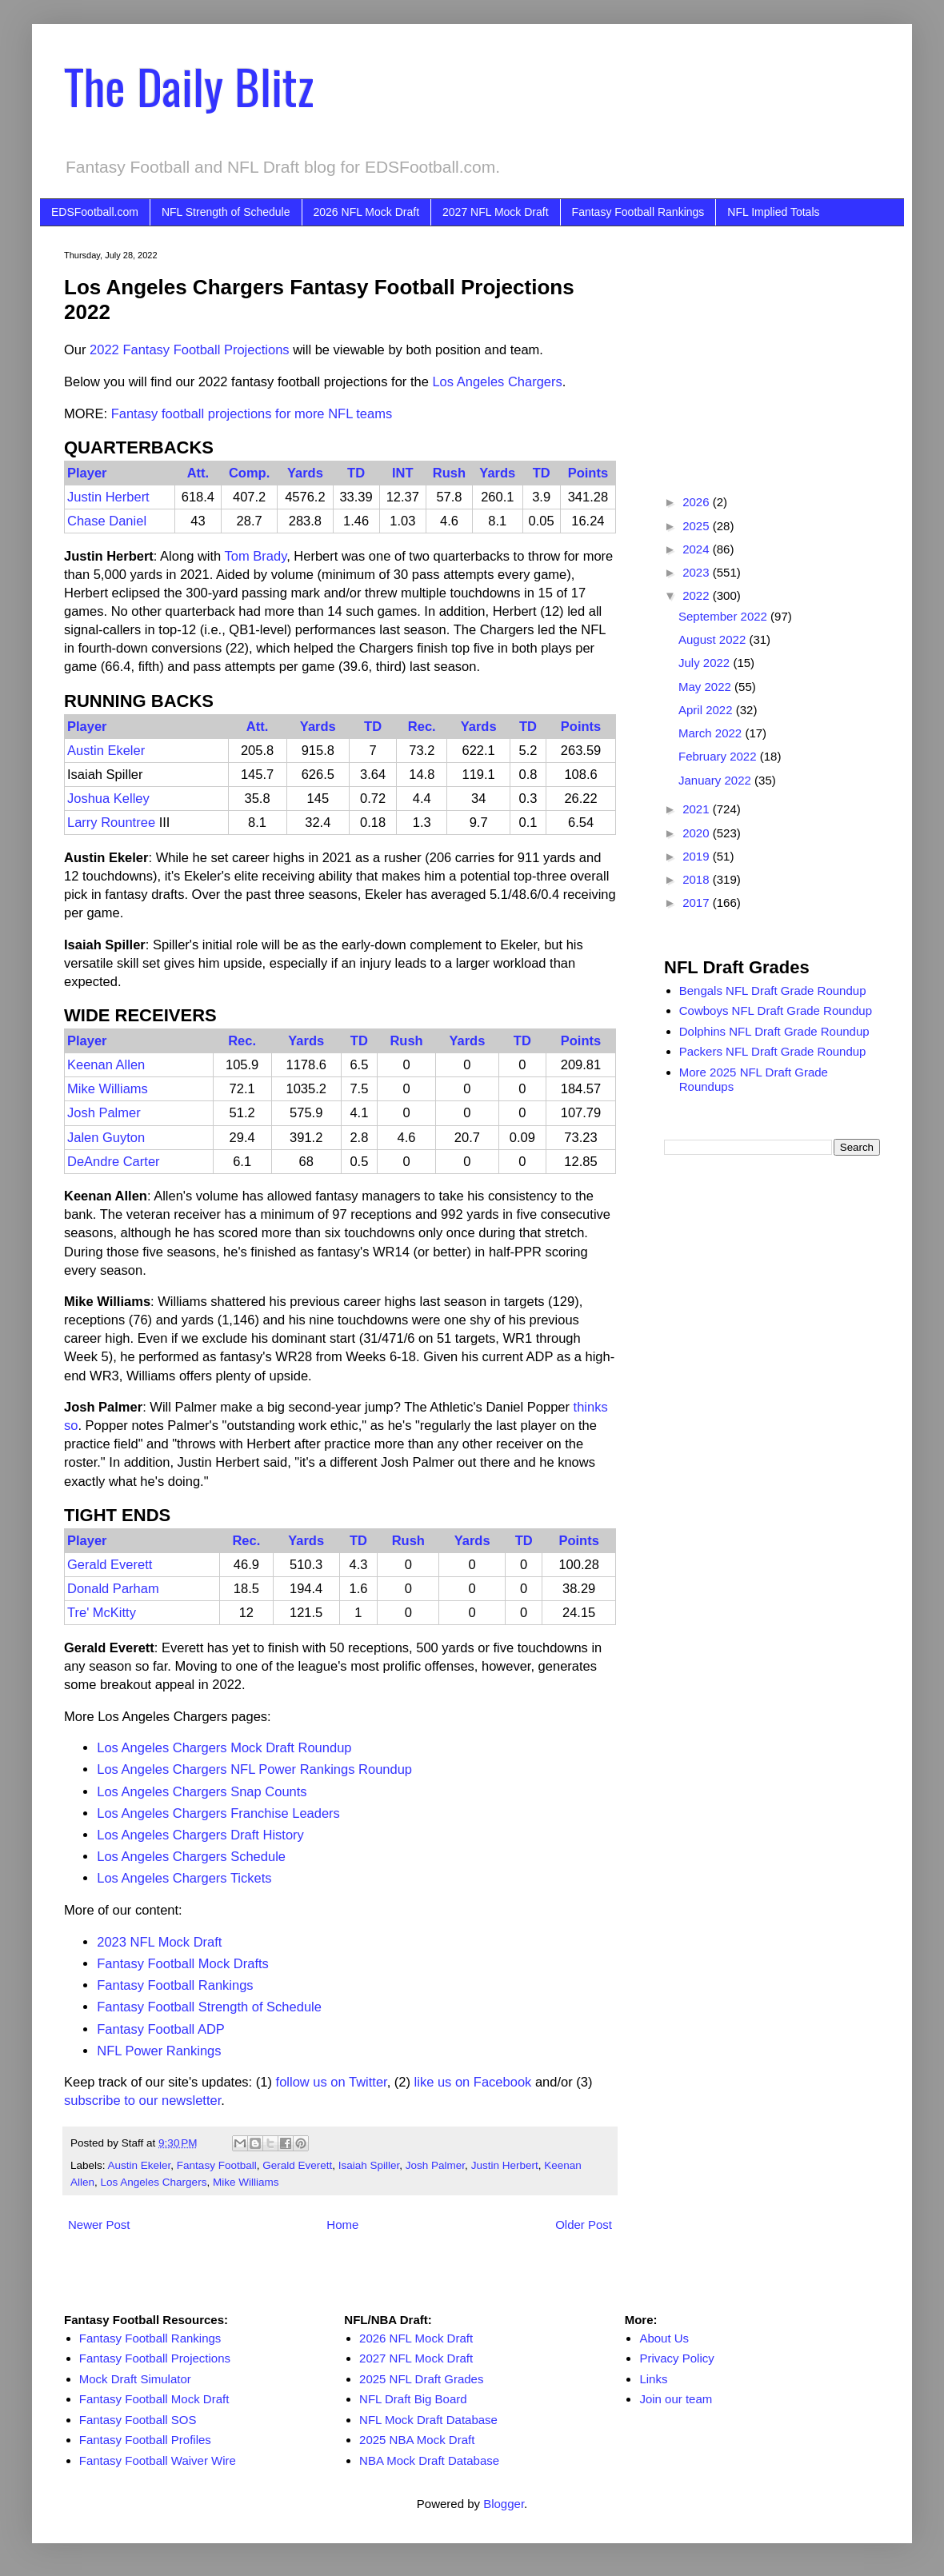  What do you see at coordinates (473, 2082) in the screenshot?
I see `like us on Facebook` at bounding box center [473, 2082].